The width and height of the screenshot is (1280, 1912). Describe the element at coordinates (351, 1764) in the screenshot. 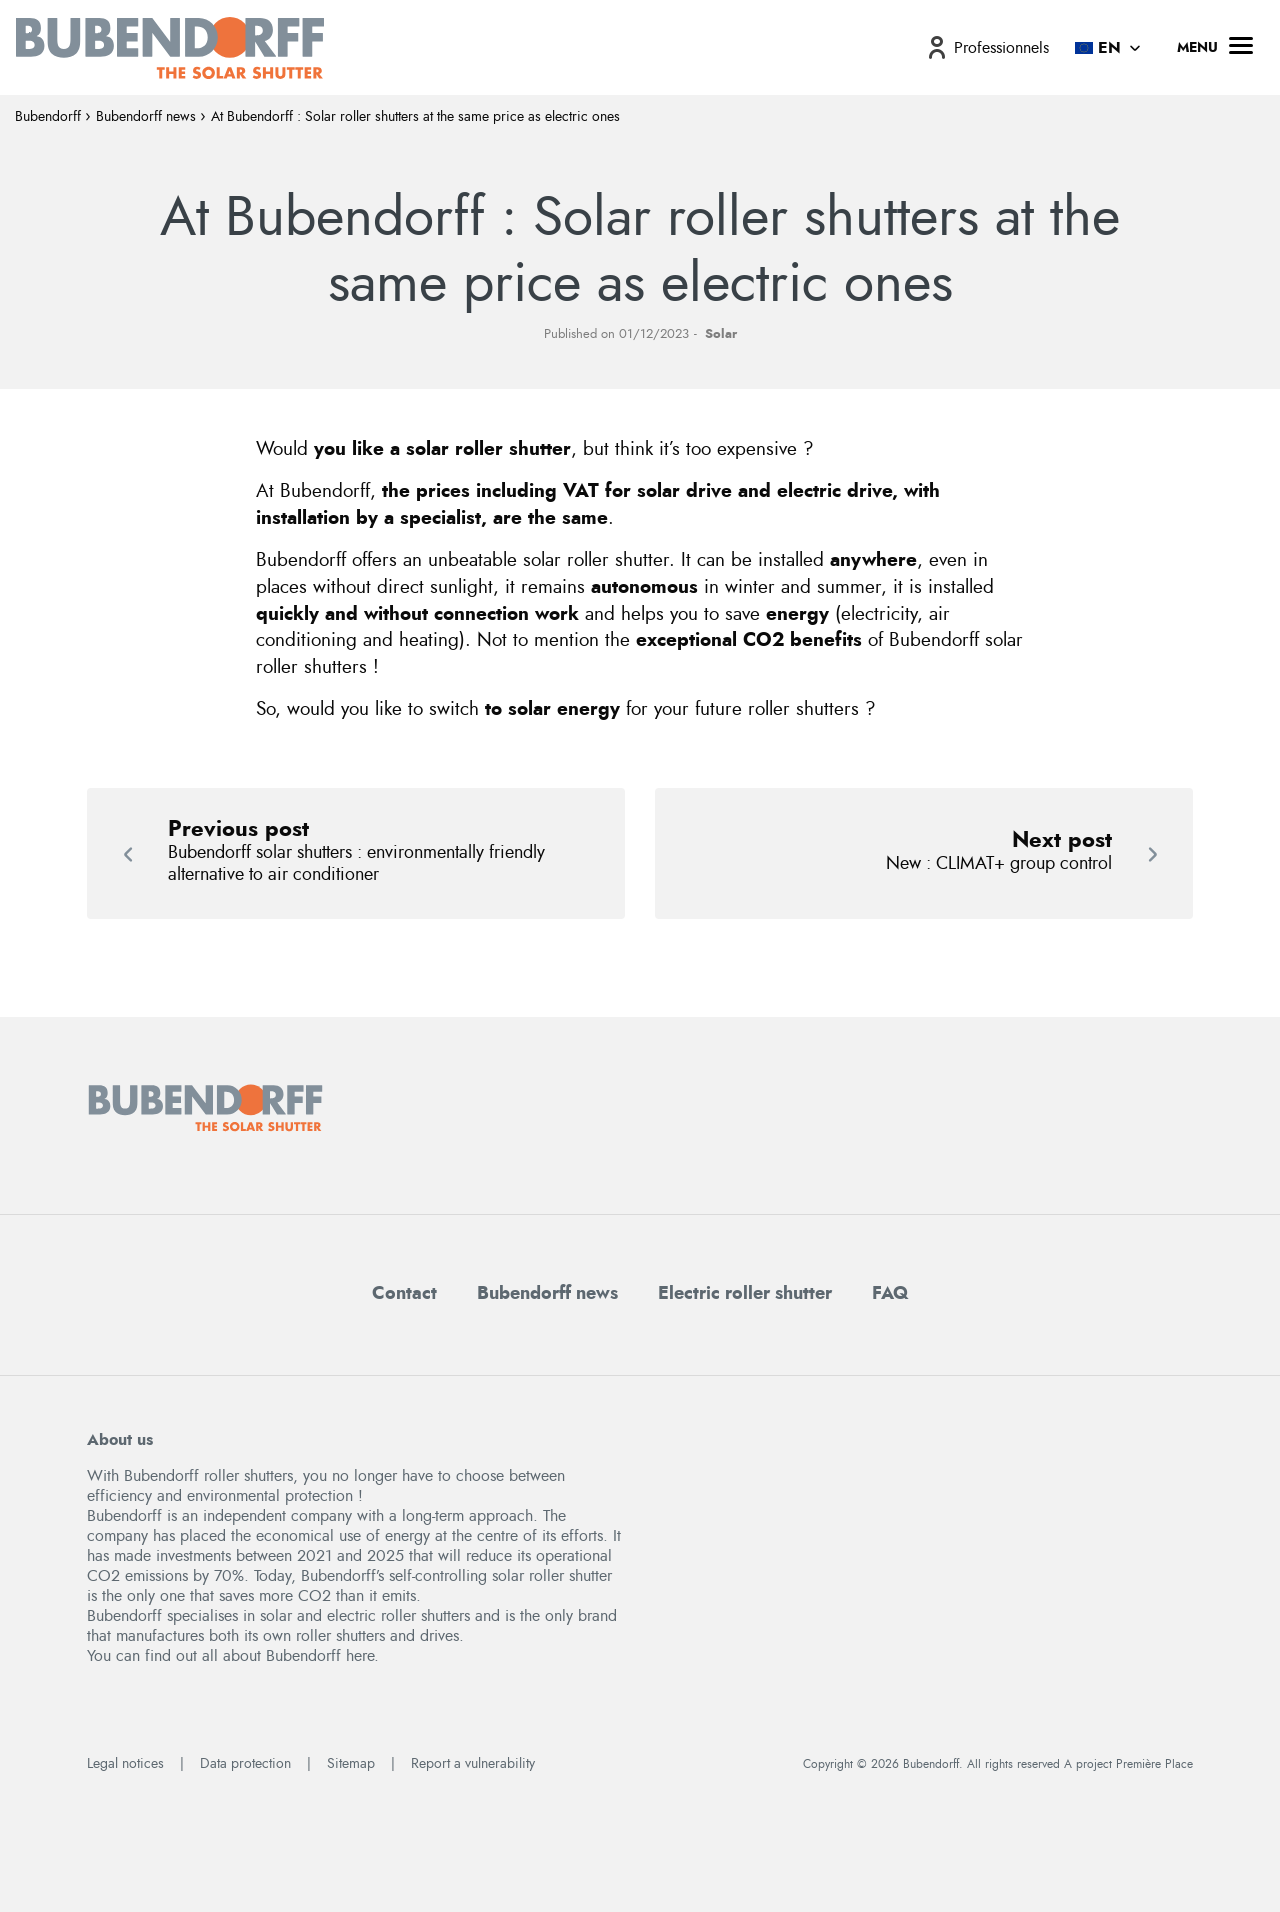

I see `Sitemap` at that location.